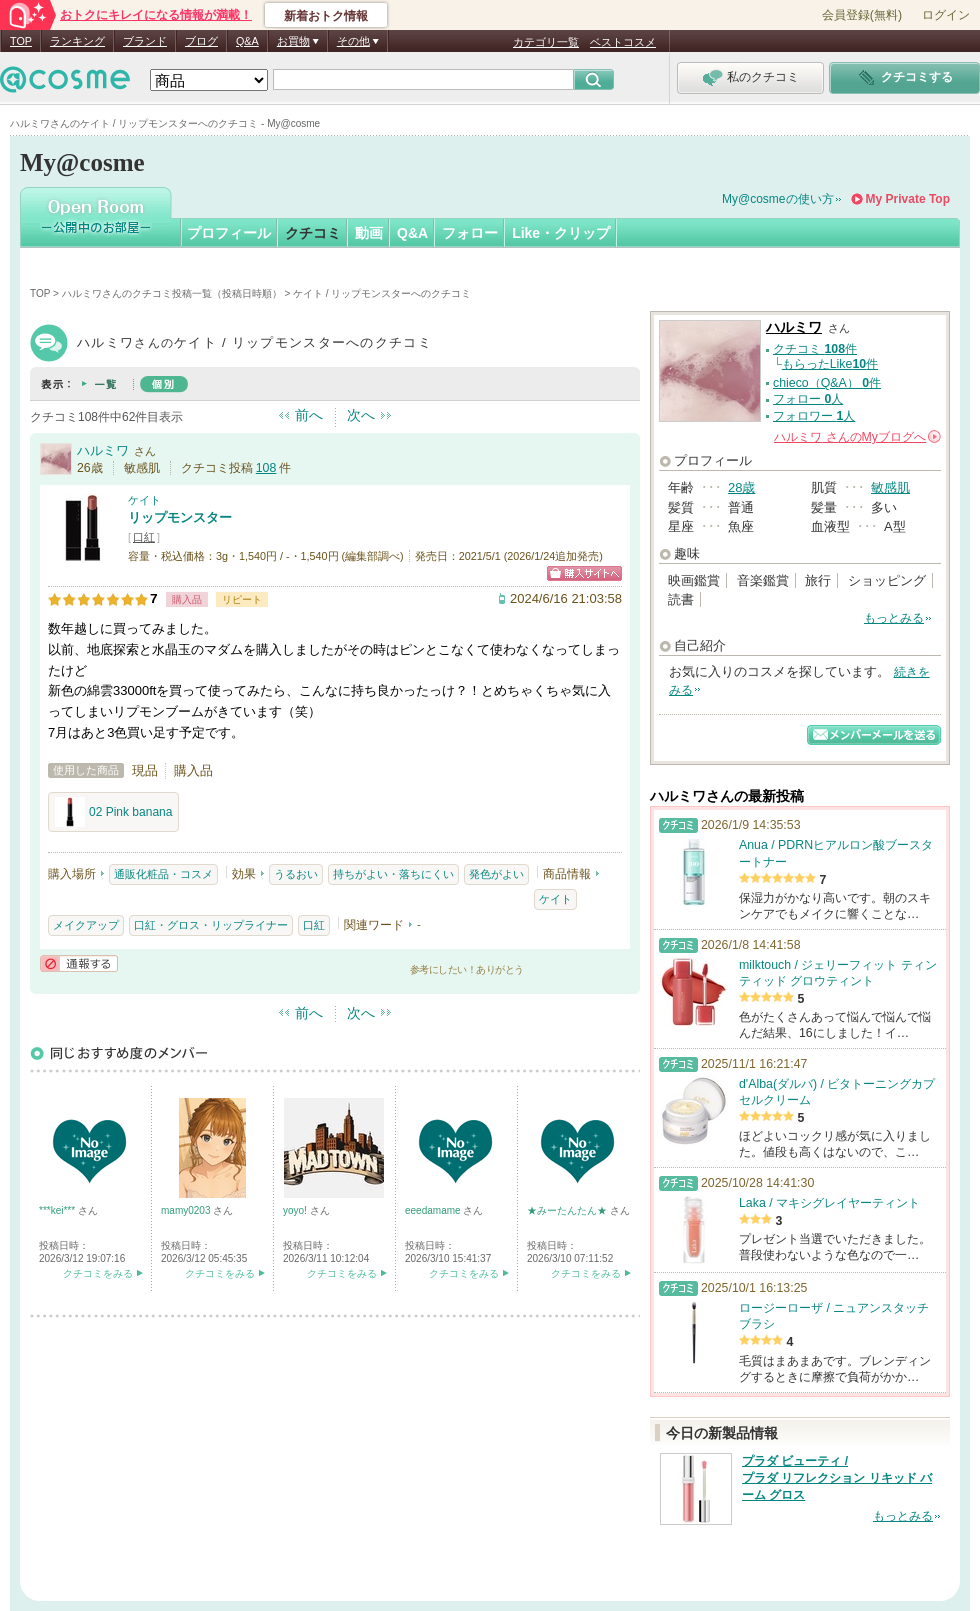  I want to click on フォロー 人, so click(808, 399).